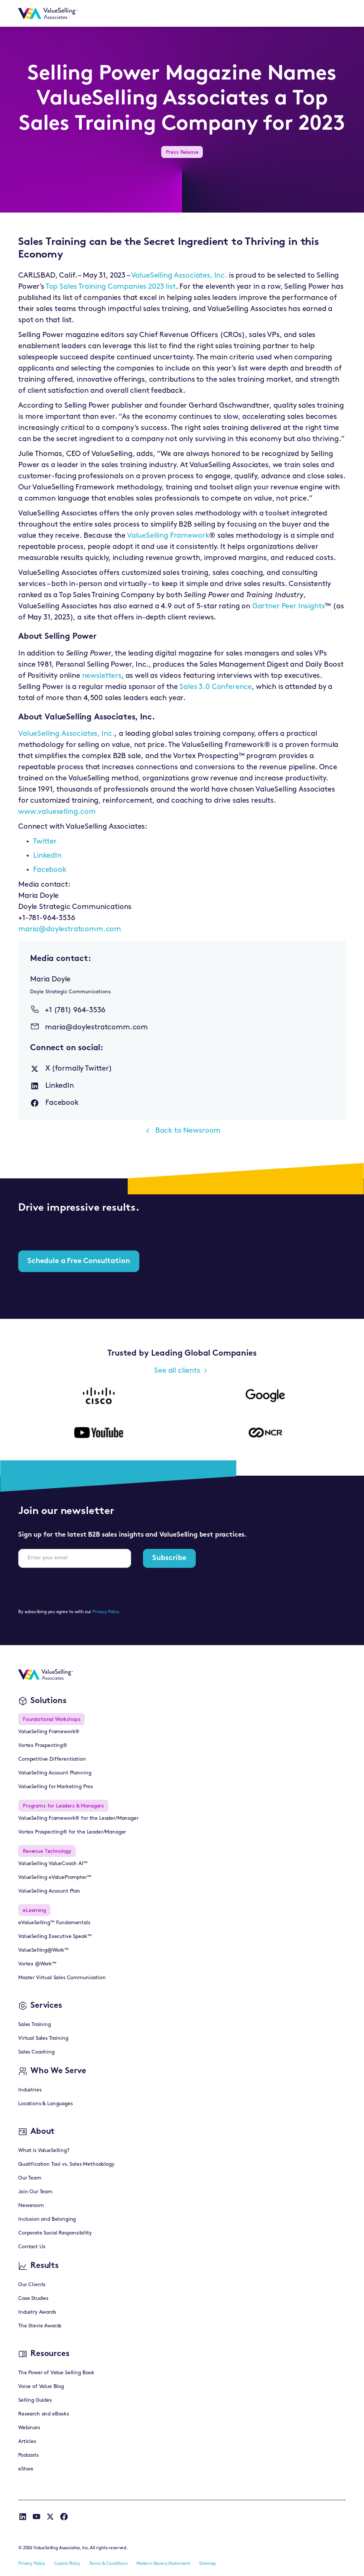 Image resolution: width=364 pixels, height=2576 pixels. Describe the element at coordinates (31, 2205) in the screenshot. I see `Newsroom` at that location.